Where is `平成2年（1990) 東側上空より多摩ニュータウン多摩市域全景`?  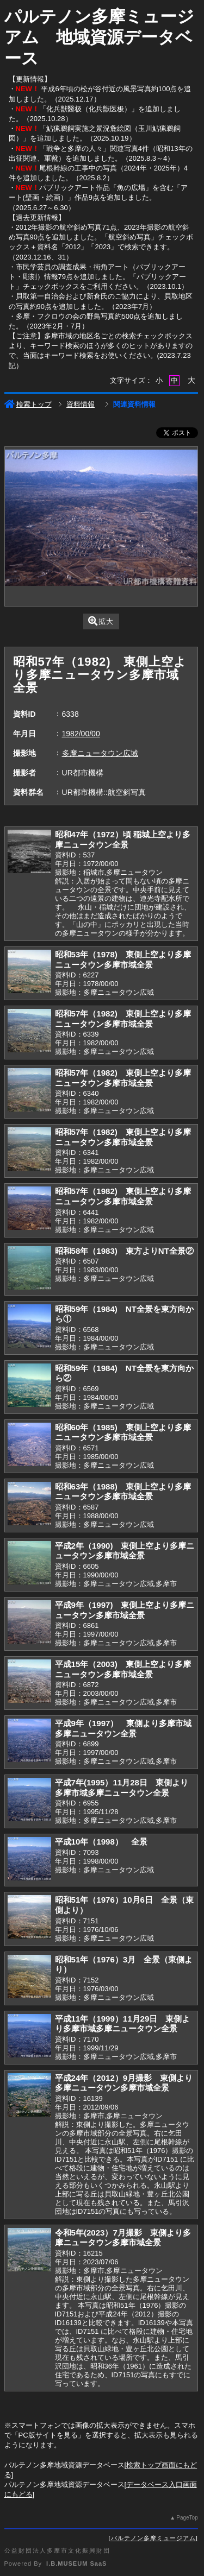 平成2年（1990) 東側上空より多摩ニュータウン多摩市域全景 is located at coordinates (125, 1551).